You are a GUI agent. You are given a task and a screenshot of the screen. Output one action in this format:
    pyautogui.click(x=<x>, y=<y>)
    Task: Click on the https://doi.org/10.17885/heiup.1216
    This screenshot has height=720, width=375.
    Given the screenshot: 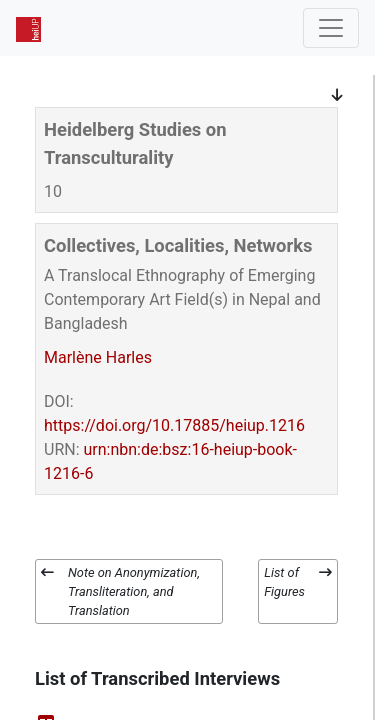 What is the action you would take?
    pyautogui.click(x=174, y=425)
    